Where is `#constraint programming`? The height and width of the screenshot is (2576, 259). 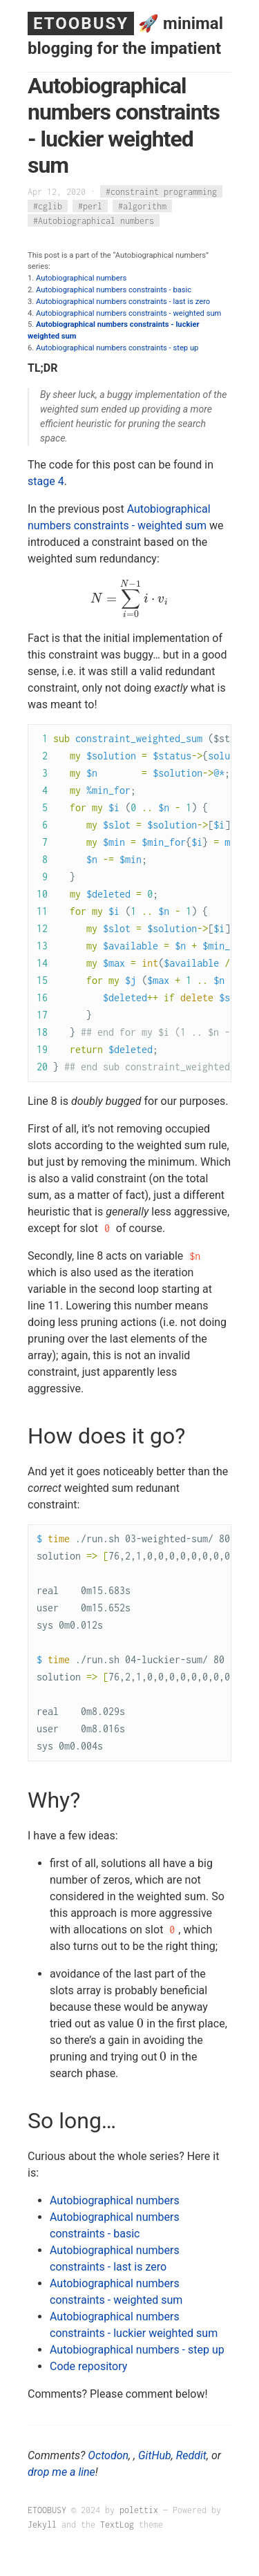
#constraint programming is located at coordinates (161, 192).